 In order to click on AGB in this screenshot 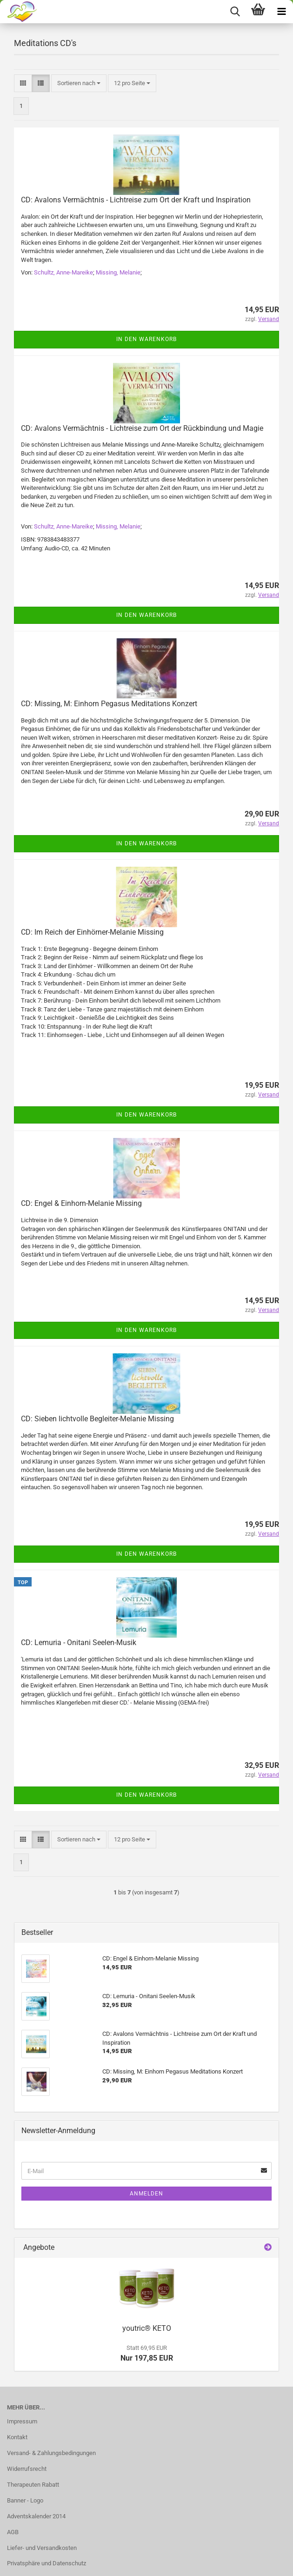, I will do `click(13, 2532)`.